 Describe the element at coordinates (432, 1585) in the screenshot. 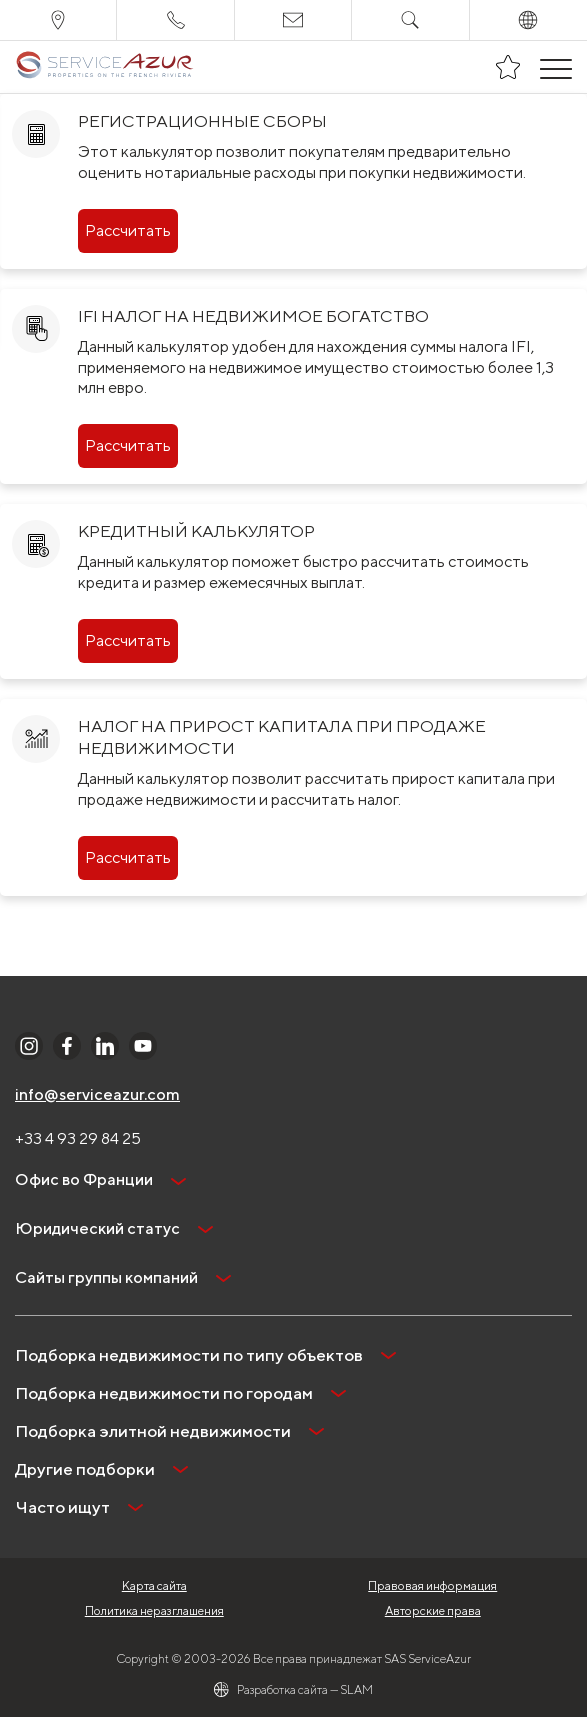

I see `Правовая информация` at that location.